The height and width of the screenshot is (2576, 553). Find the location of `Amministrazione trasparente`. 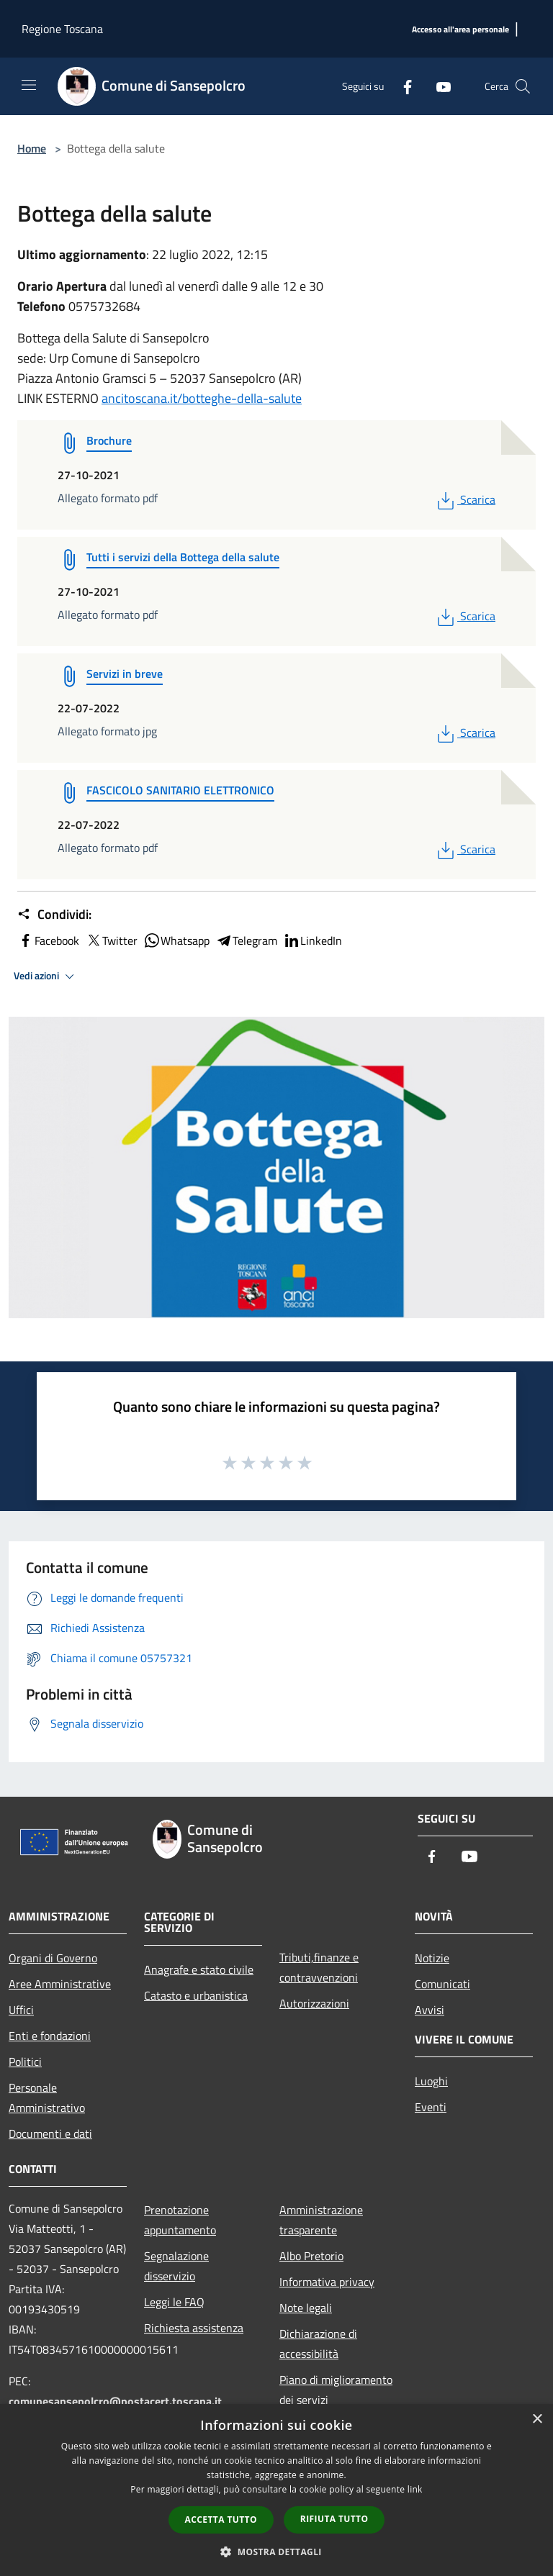

Amministrazione trasparente is located at coordinates (321, 2220).